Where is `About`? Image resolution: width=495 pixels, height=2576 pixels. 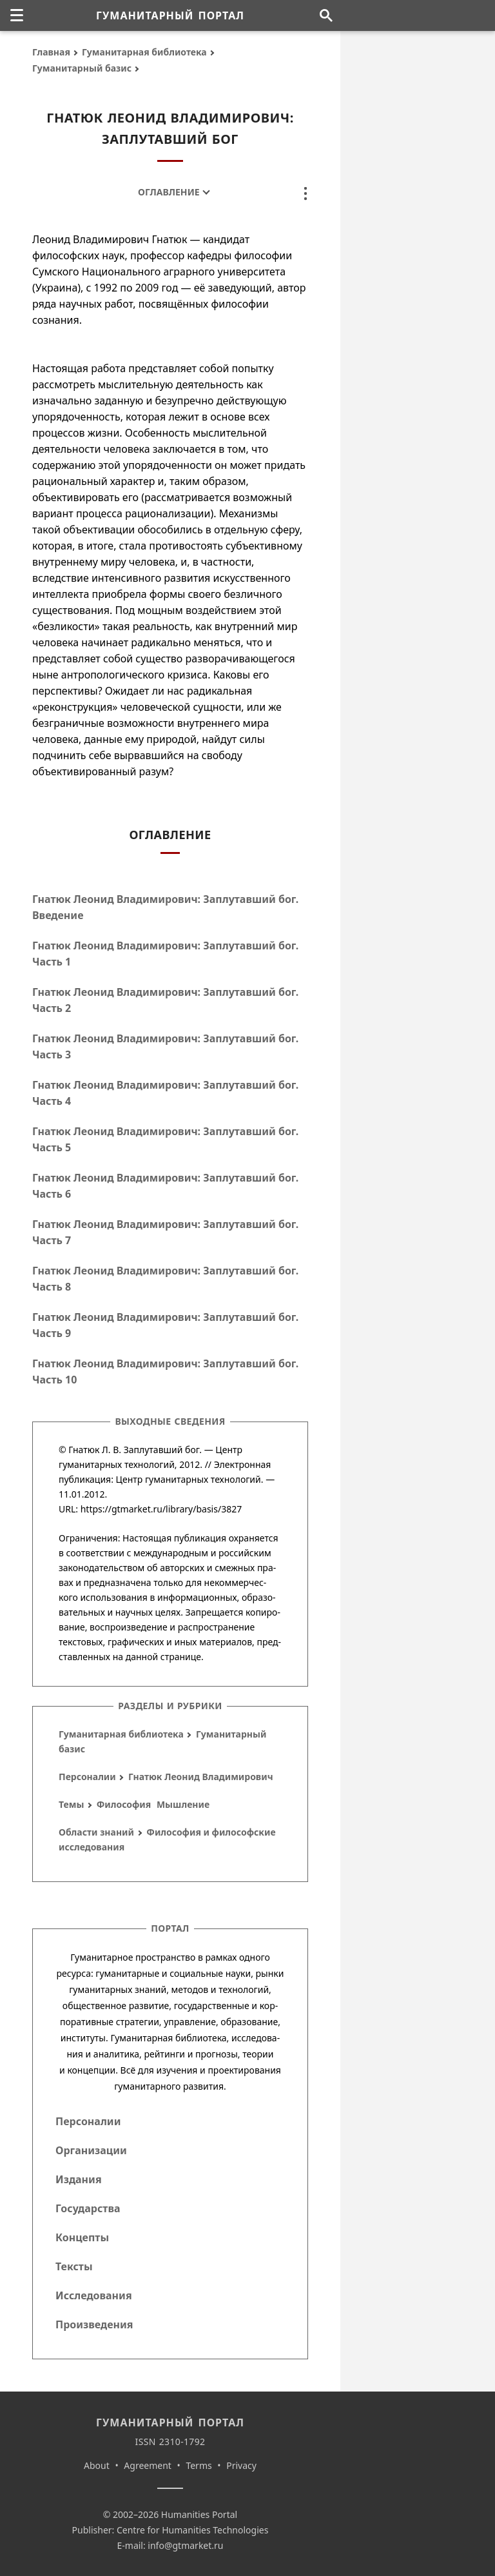
About is located at coordinates (97, 2465).